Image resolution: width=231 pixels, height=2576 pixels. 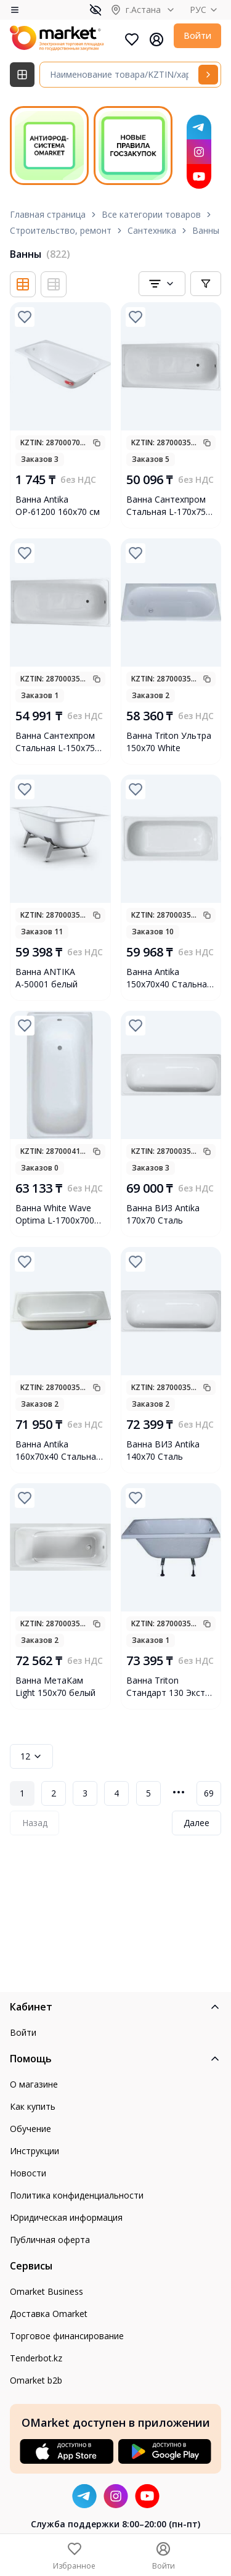 I want to click on 1 [Page 1], so click(x=22, y=1793).